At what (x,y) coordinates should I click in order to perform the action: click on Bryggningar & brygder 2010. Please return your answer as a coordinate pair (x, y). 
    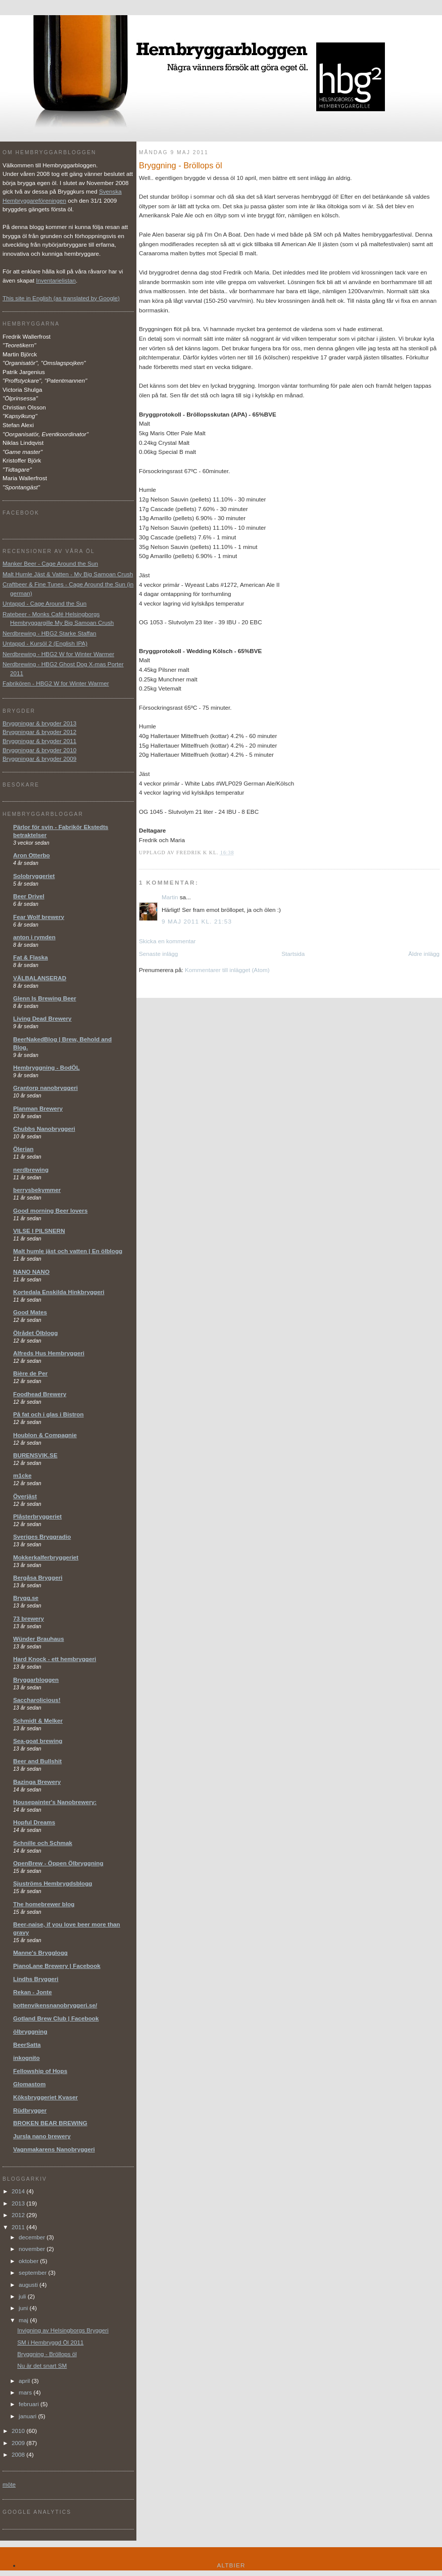
    Looking at the image, I should click on (39, 750).